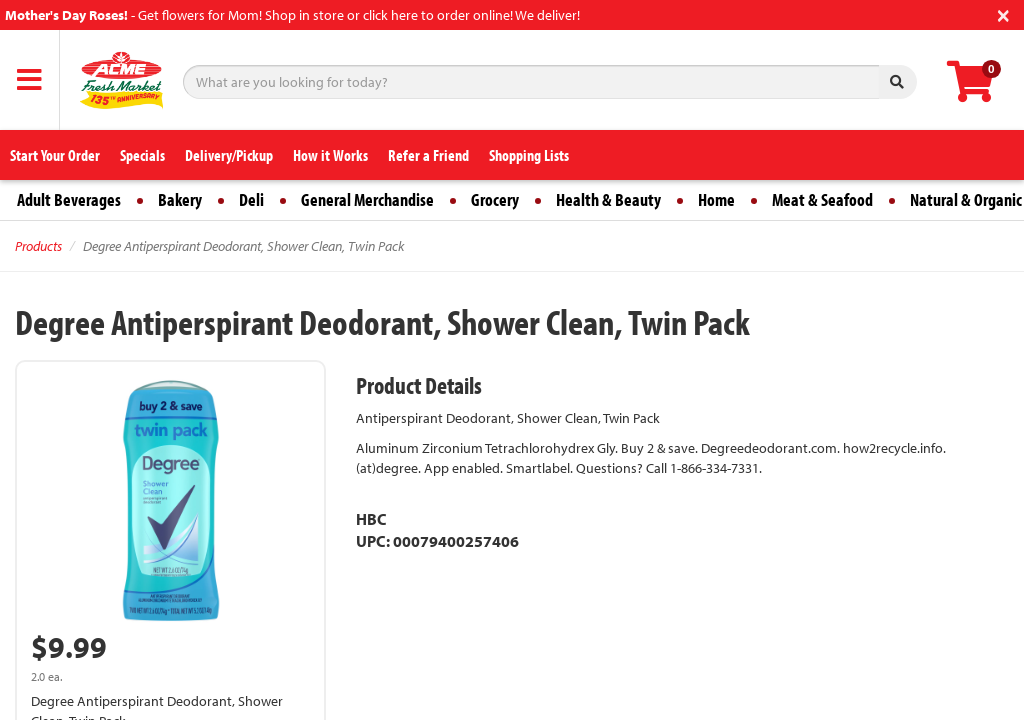 The image size is (1024, 720). What do you see at coordinates (38, 246) in the screenshot?
I see `Products` at bounding box center [38, 246].